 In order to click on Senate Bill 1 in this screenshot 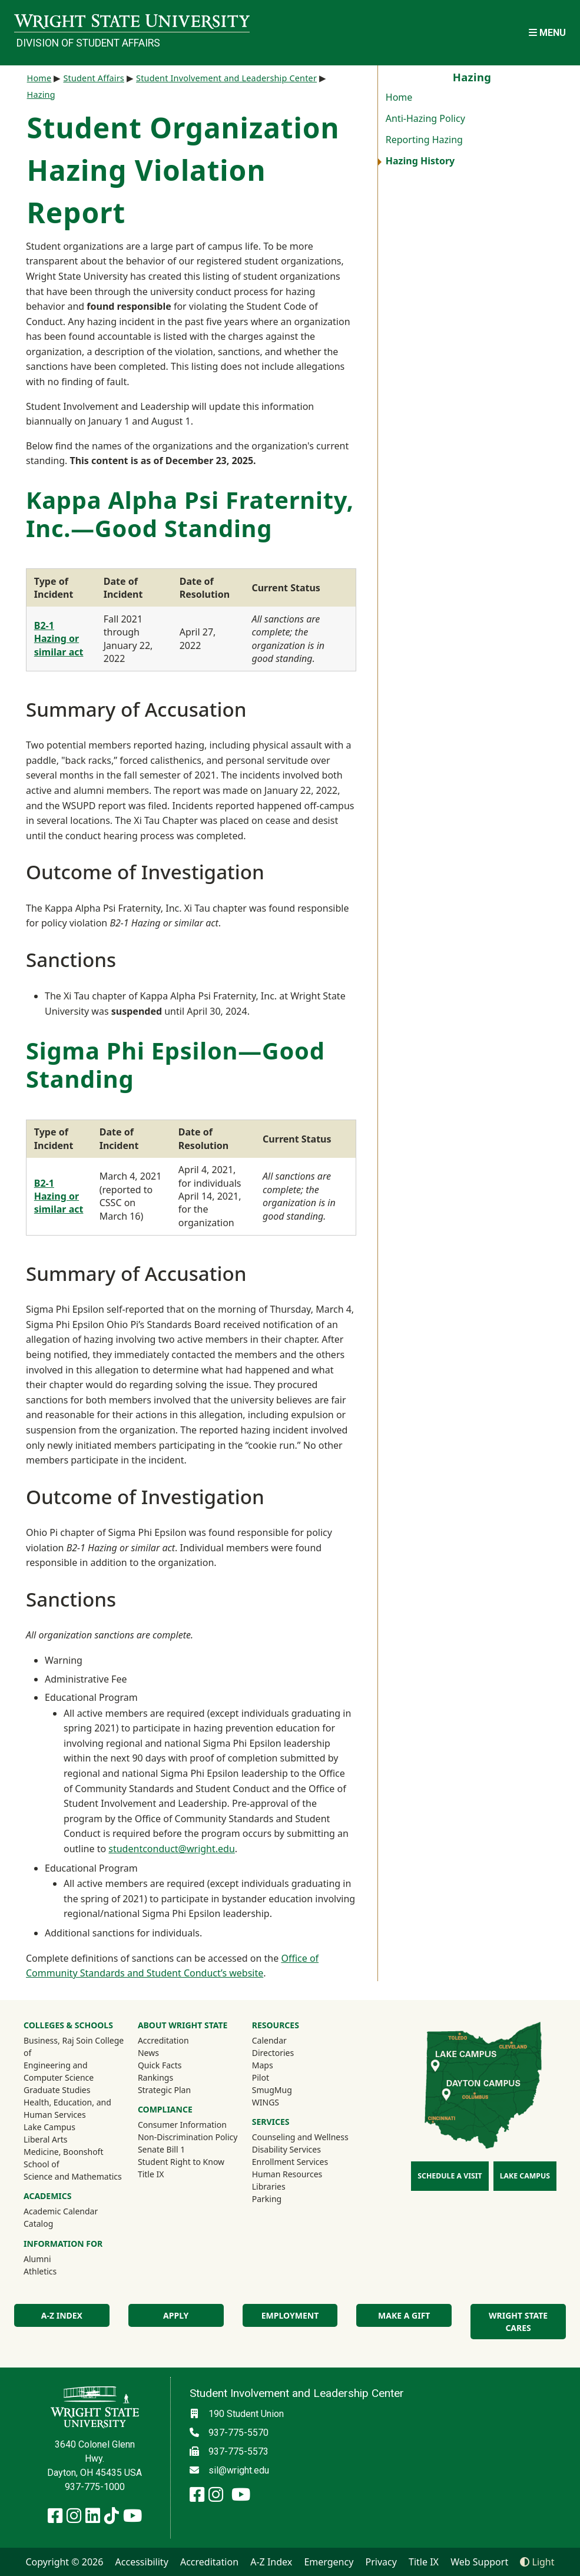, I will do `click(161, 2149)`.